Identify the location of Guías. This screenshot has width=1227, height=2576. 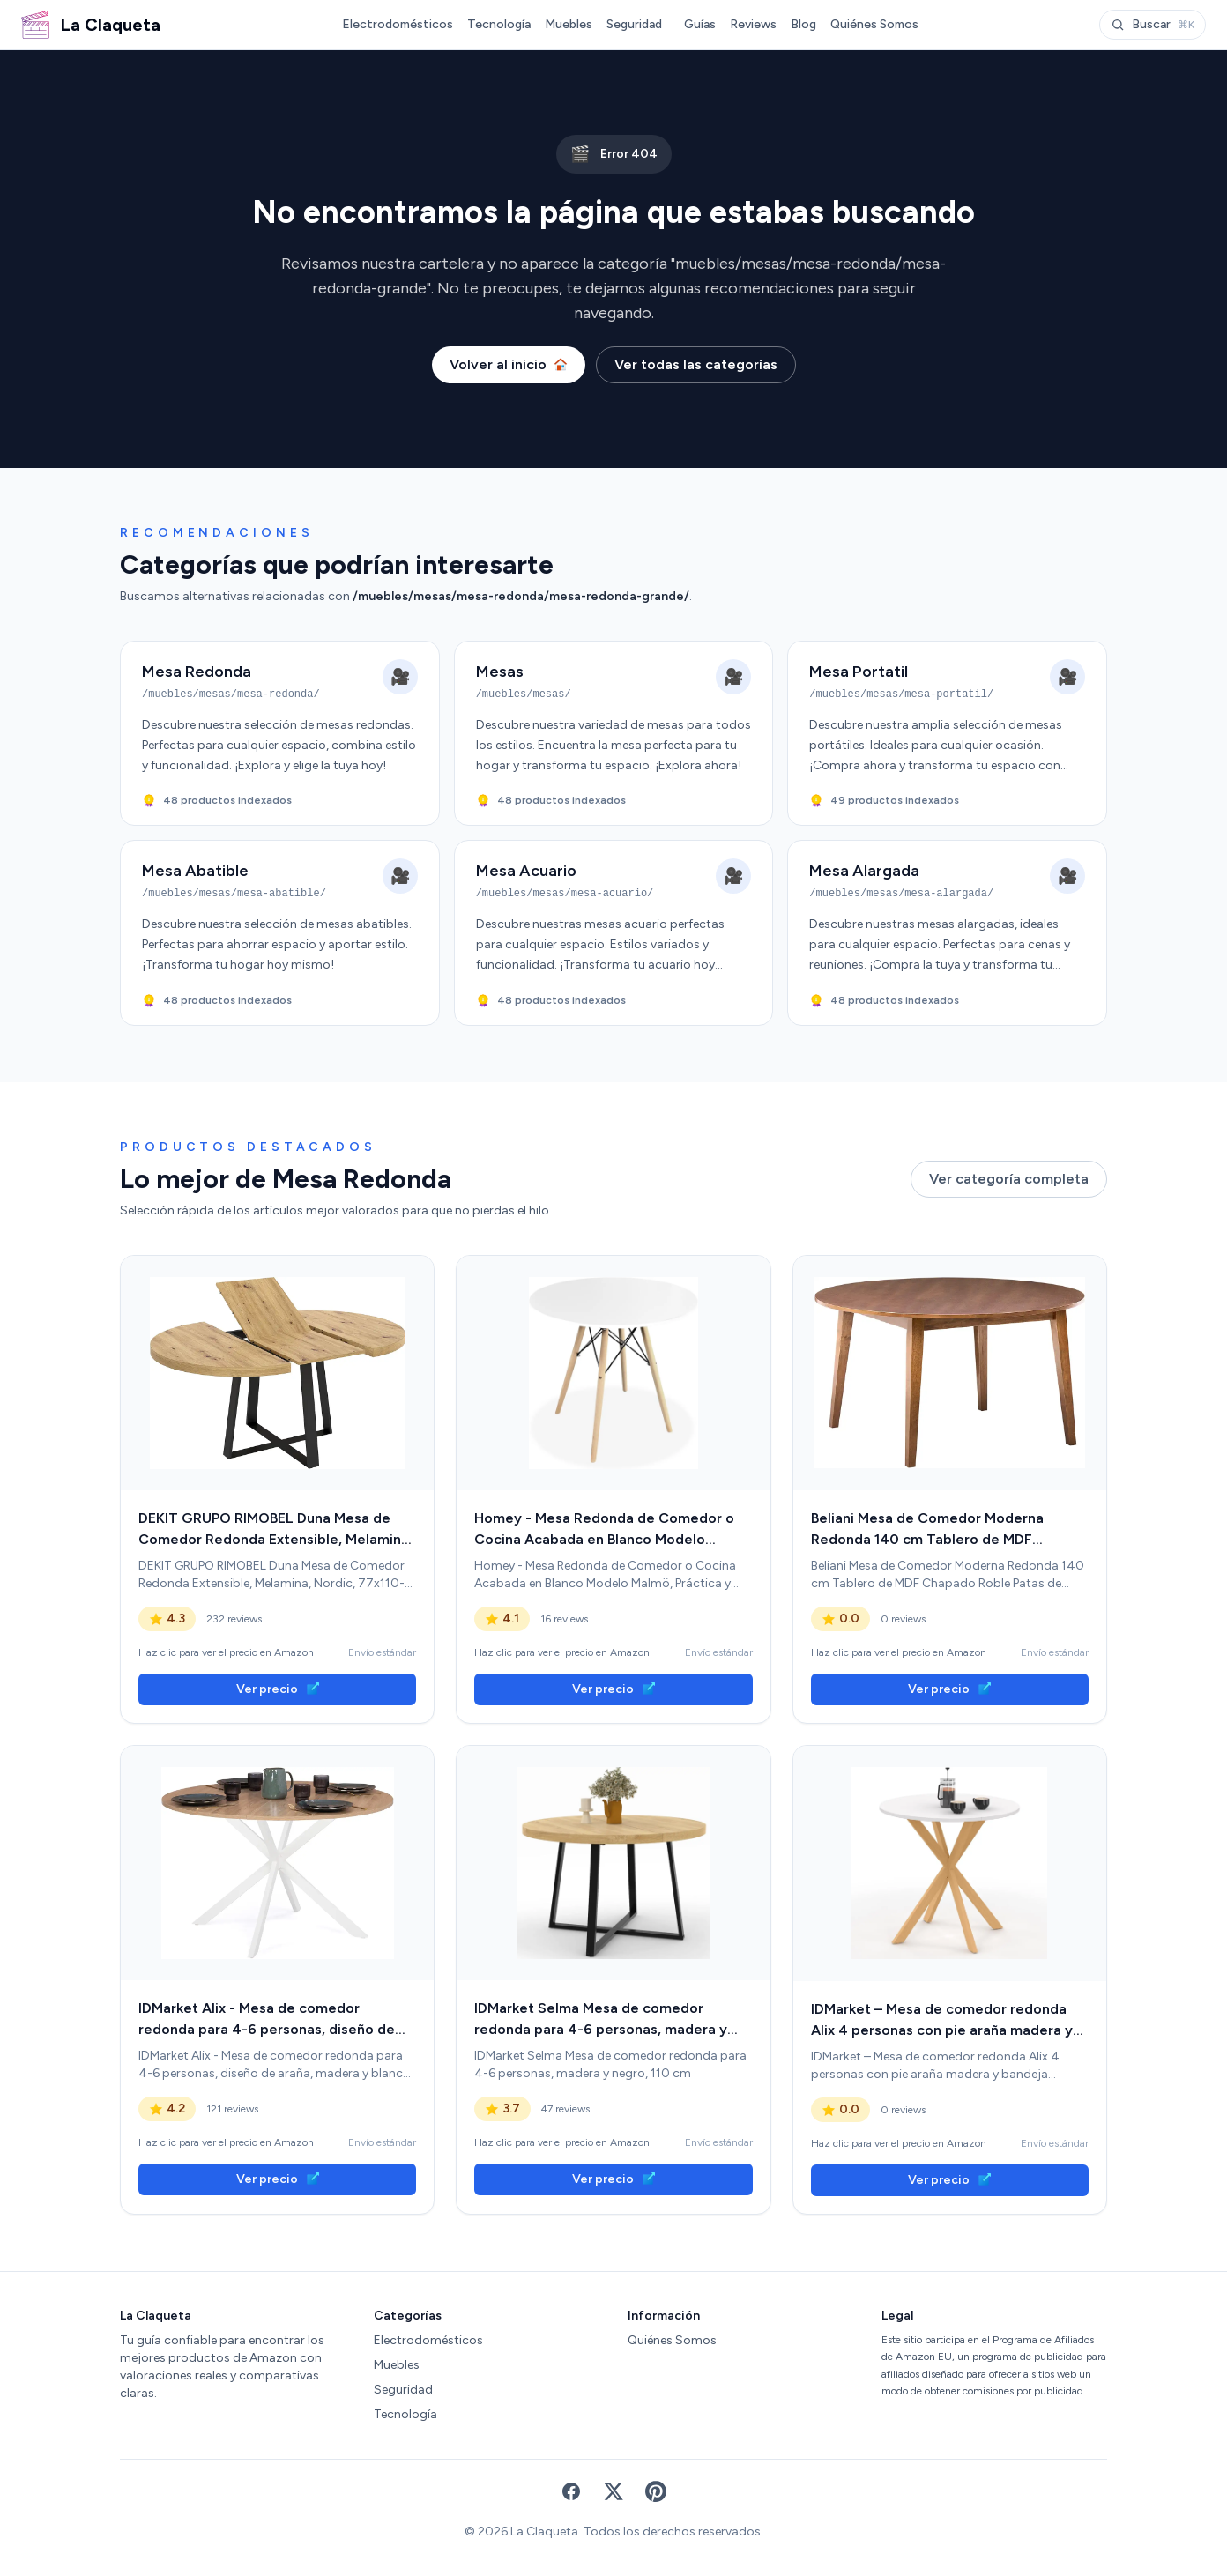
(700, 24).